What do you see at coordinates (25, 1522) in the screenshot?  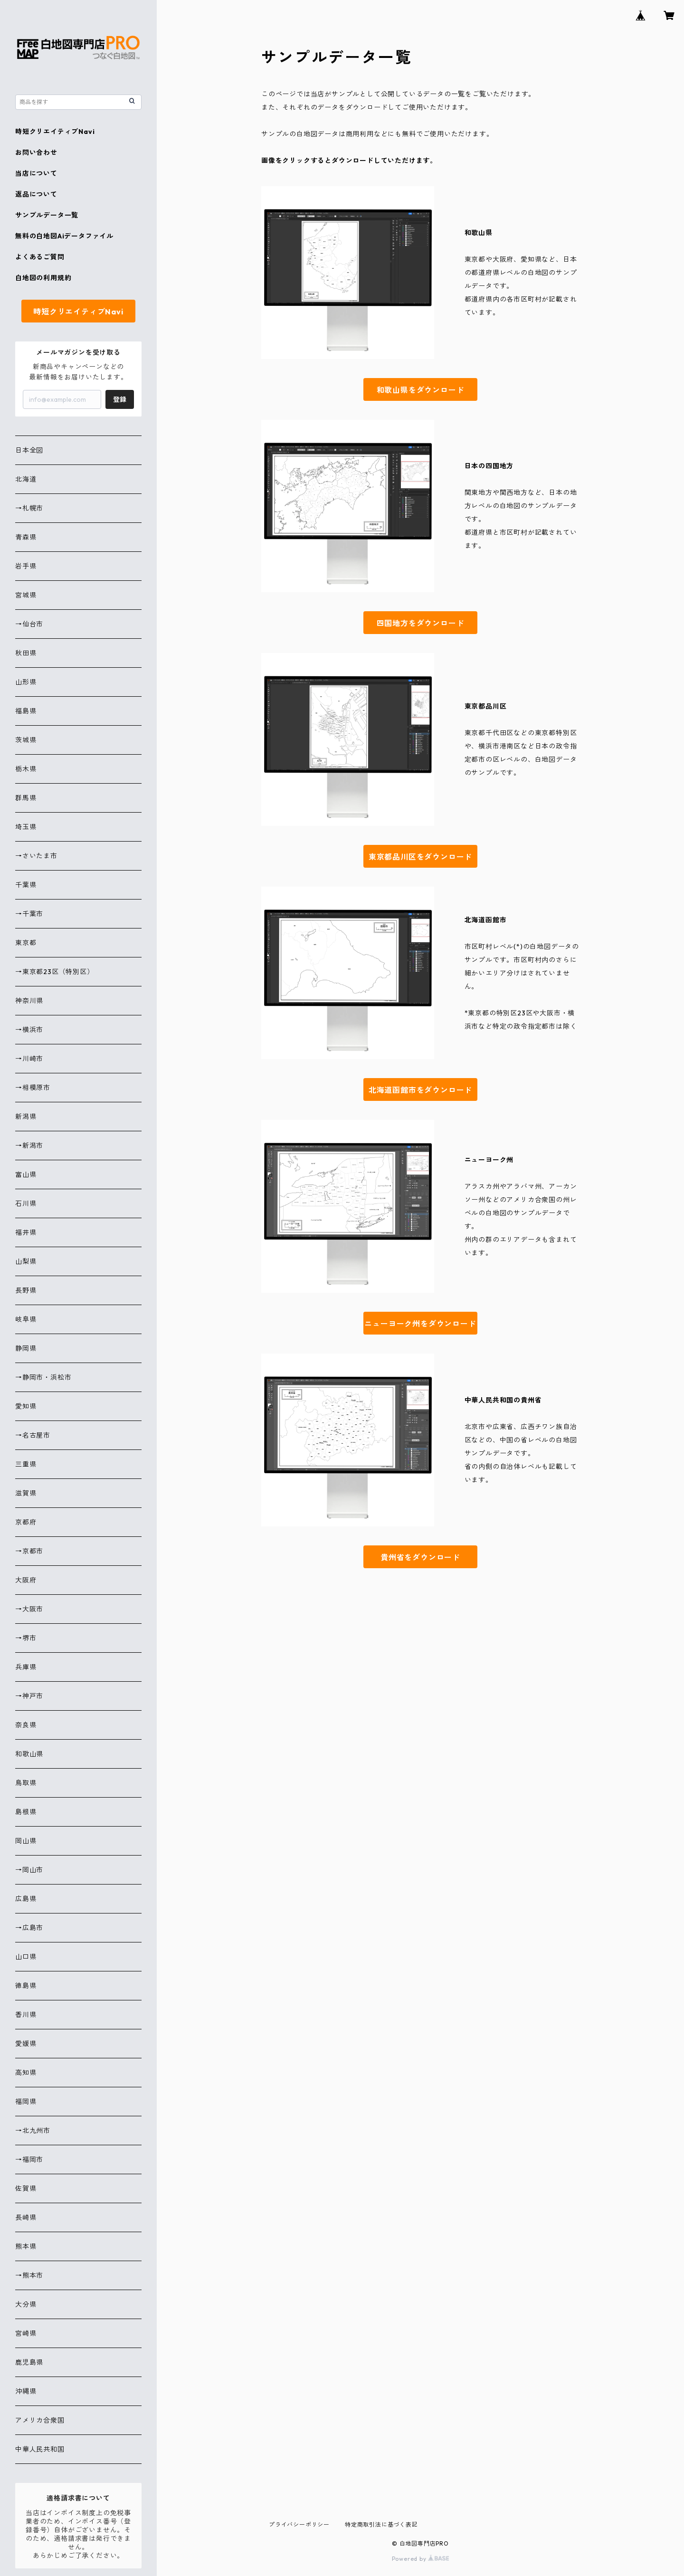 I see `京都府` at bounding box center [25, 1522].